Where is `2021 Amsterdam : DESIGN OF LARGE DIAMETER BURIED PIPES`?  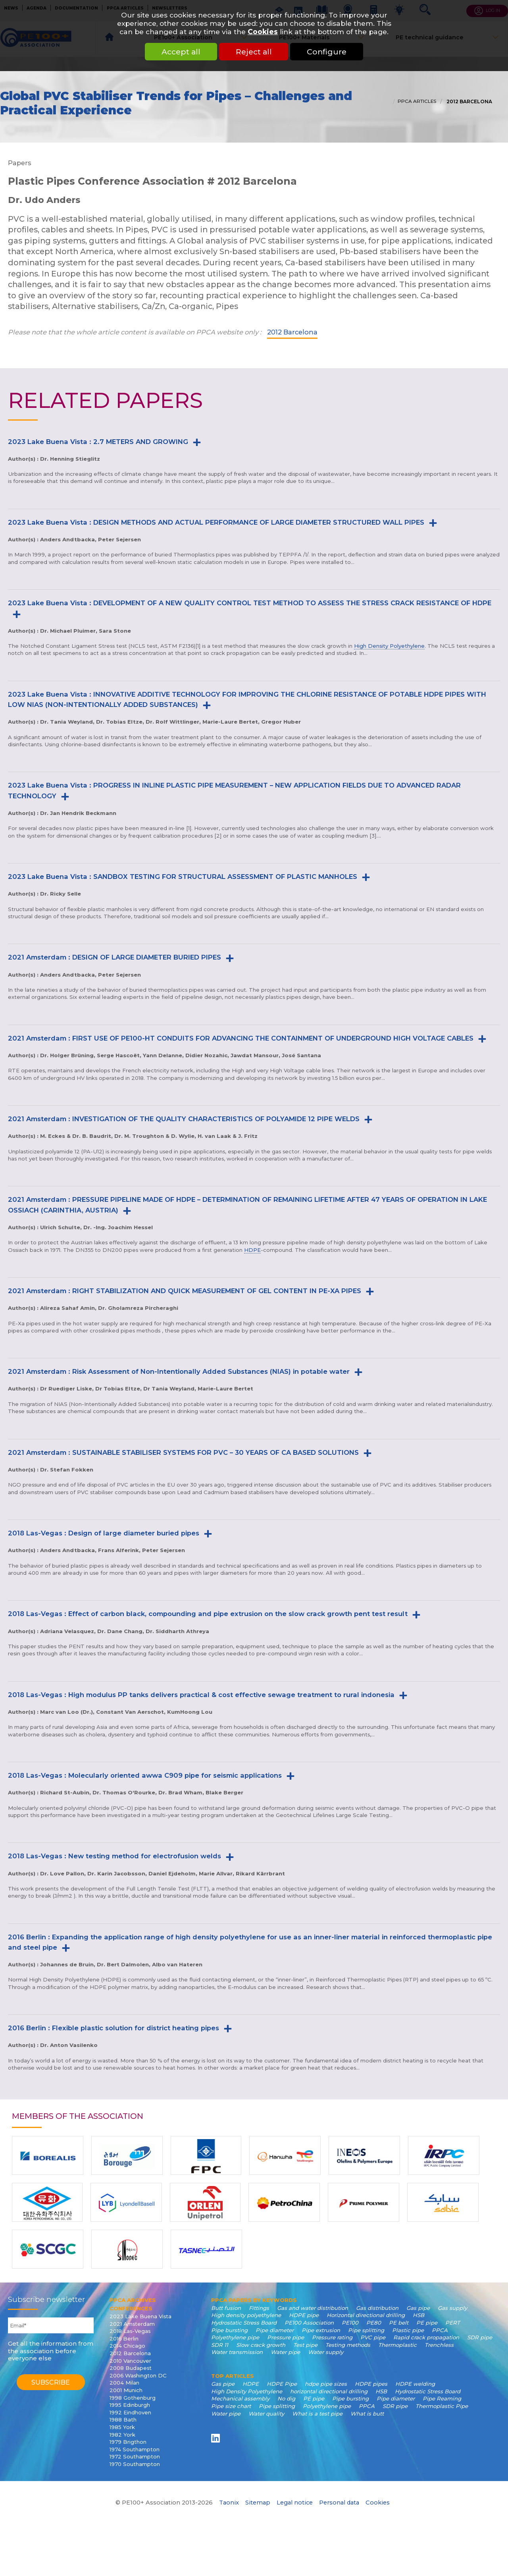
2021 Amsterdam : DESIGN OF LARGE DIAMETER BURIED PIPES is located at coordinates (114, 957).